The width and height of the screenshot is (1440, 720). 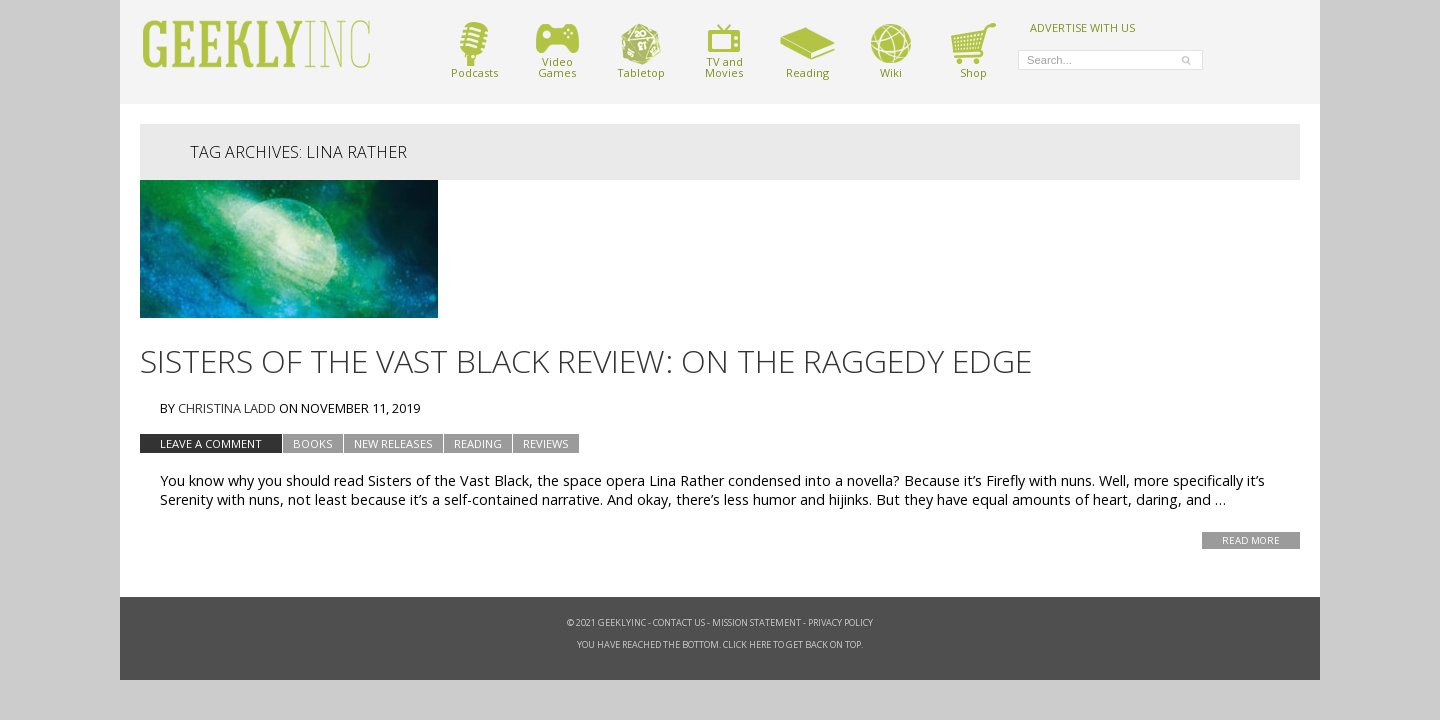 I want to click on Tabletop, so click(x=641, y=50).